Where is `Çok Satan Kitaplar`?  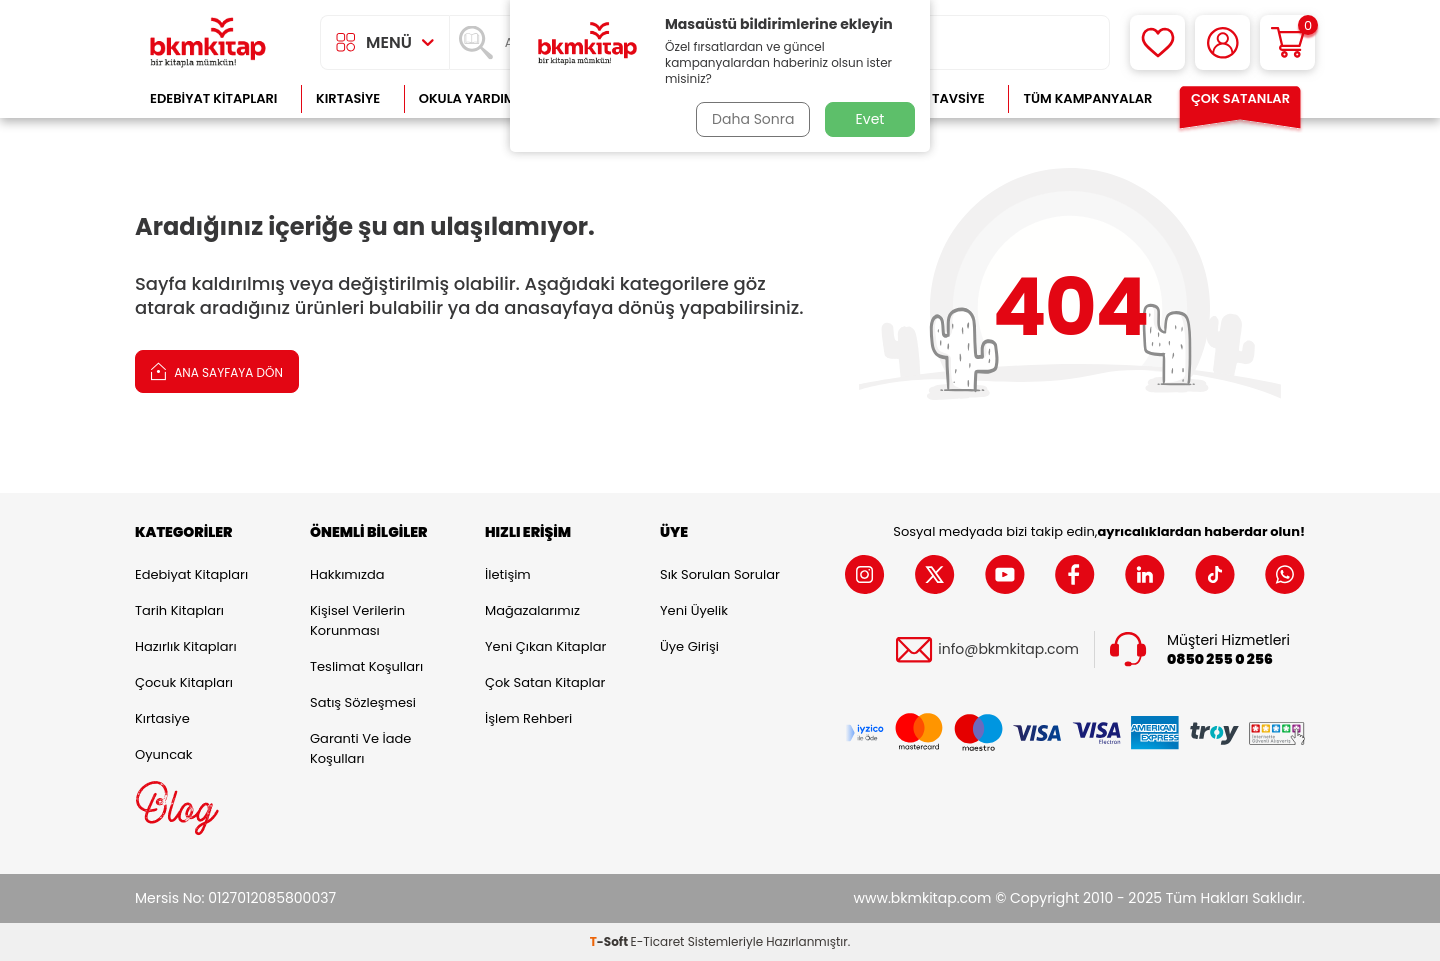 Çok Satan Kitaplar is located at coordinates (545, 682).